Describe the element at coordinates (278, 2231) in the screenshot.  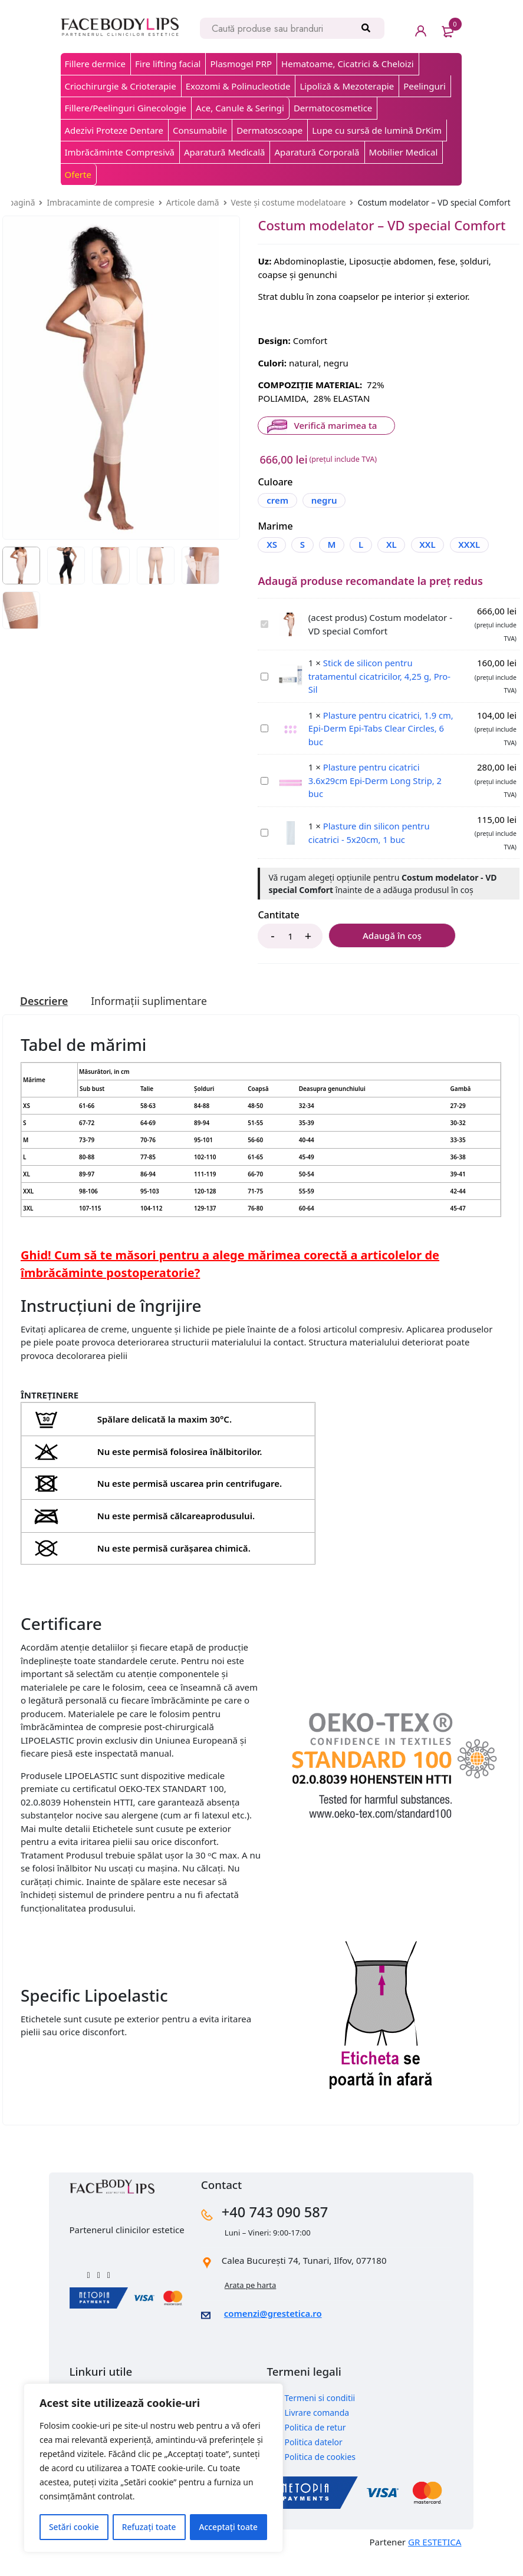
I see `+40 743 090 587` at that location.